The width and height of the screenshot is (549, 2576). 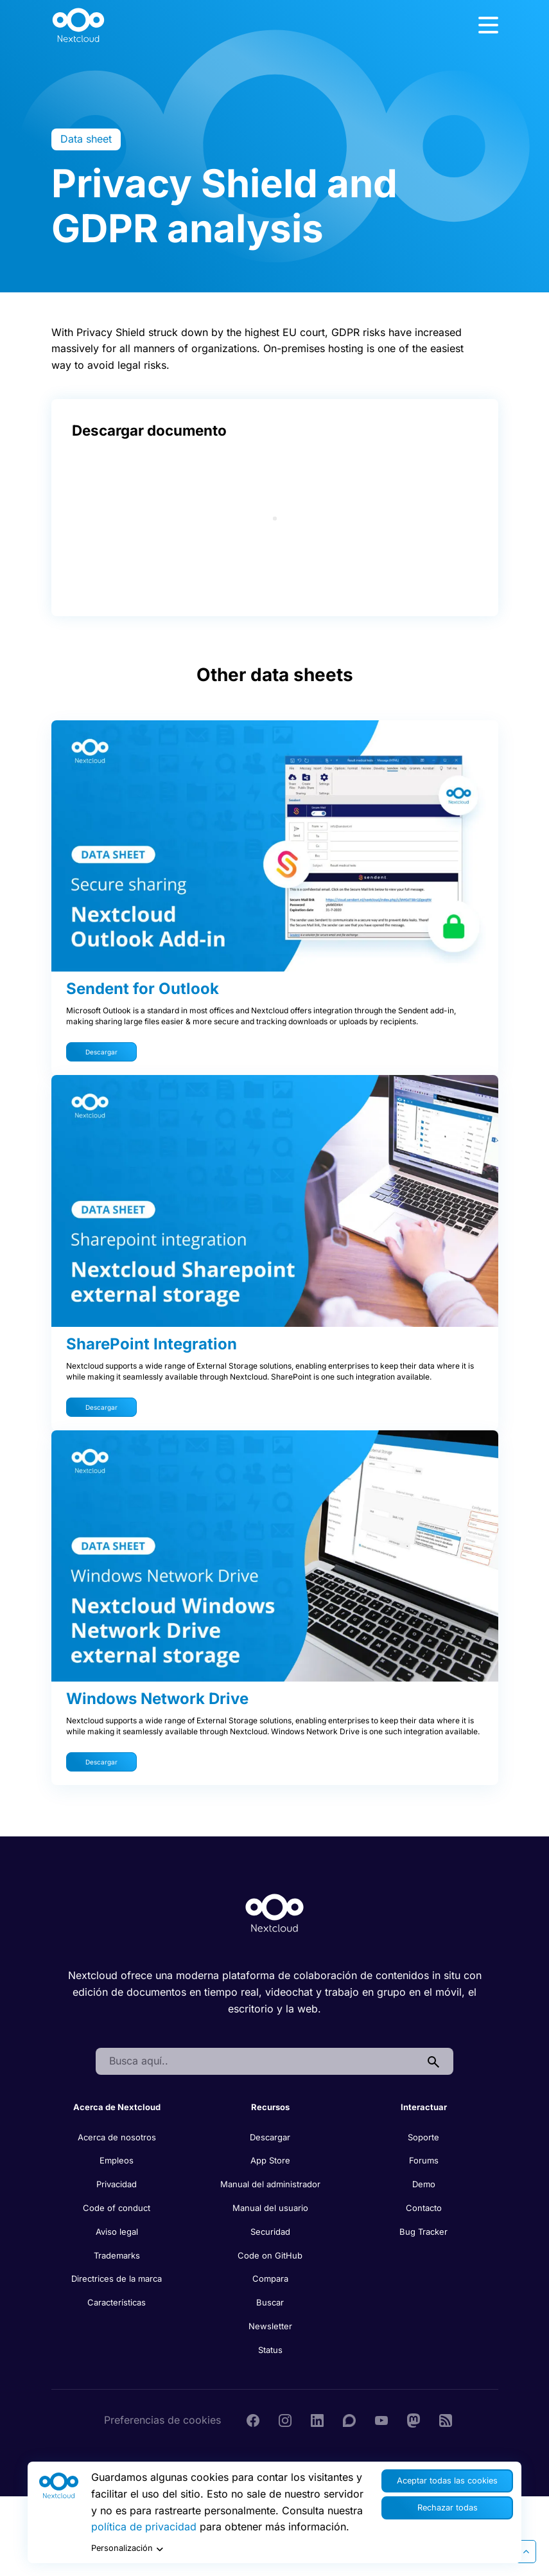 What do you see at coordinates (116, 2278) in the screenshot?
I see `Directrices de la marca` at bounding box center [116, 2278].